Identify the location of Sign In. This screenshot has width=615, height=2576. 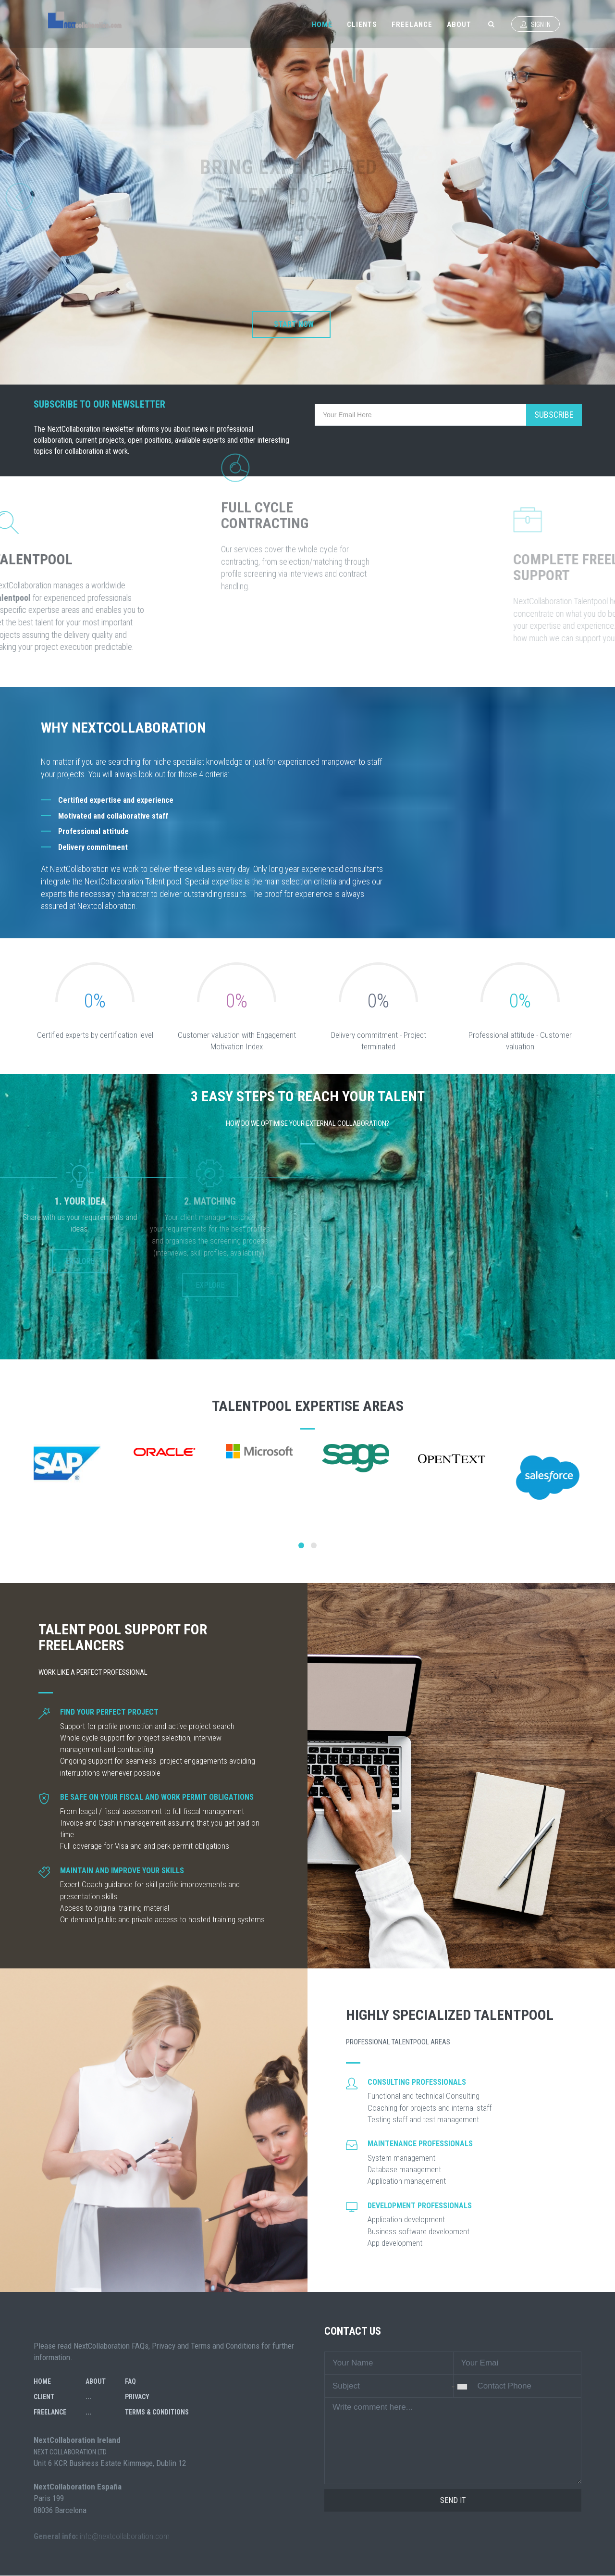
(535, 24).